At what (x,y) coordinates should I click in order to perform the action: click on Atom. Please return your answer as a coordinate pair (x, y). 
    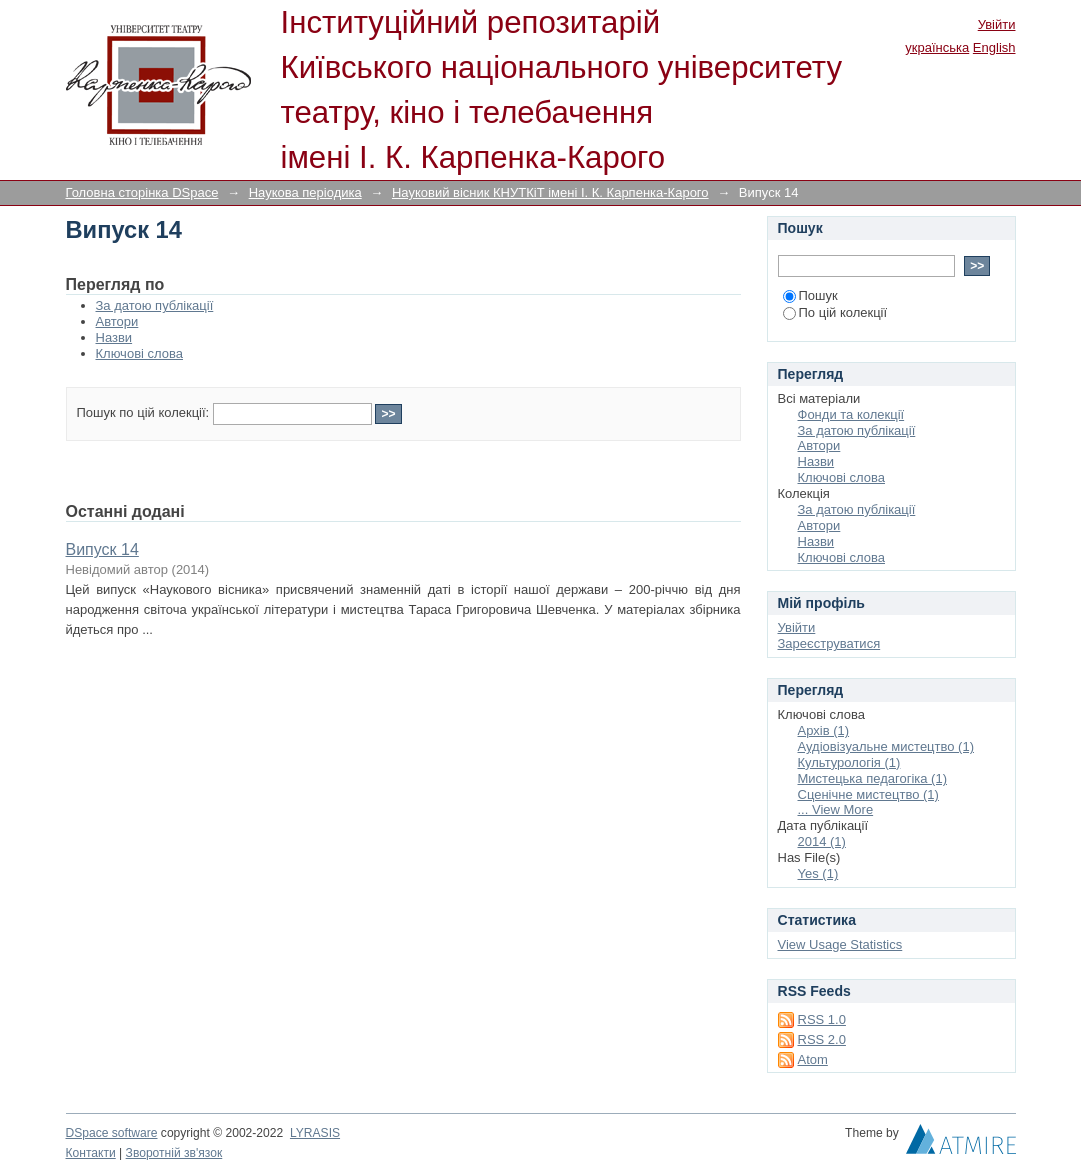
    Looking at the image, I should click on (813, 1059).